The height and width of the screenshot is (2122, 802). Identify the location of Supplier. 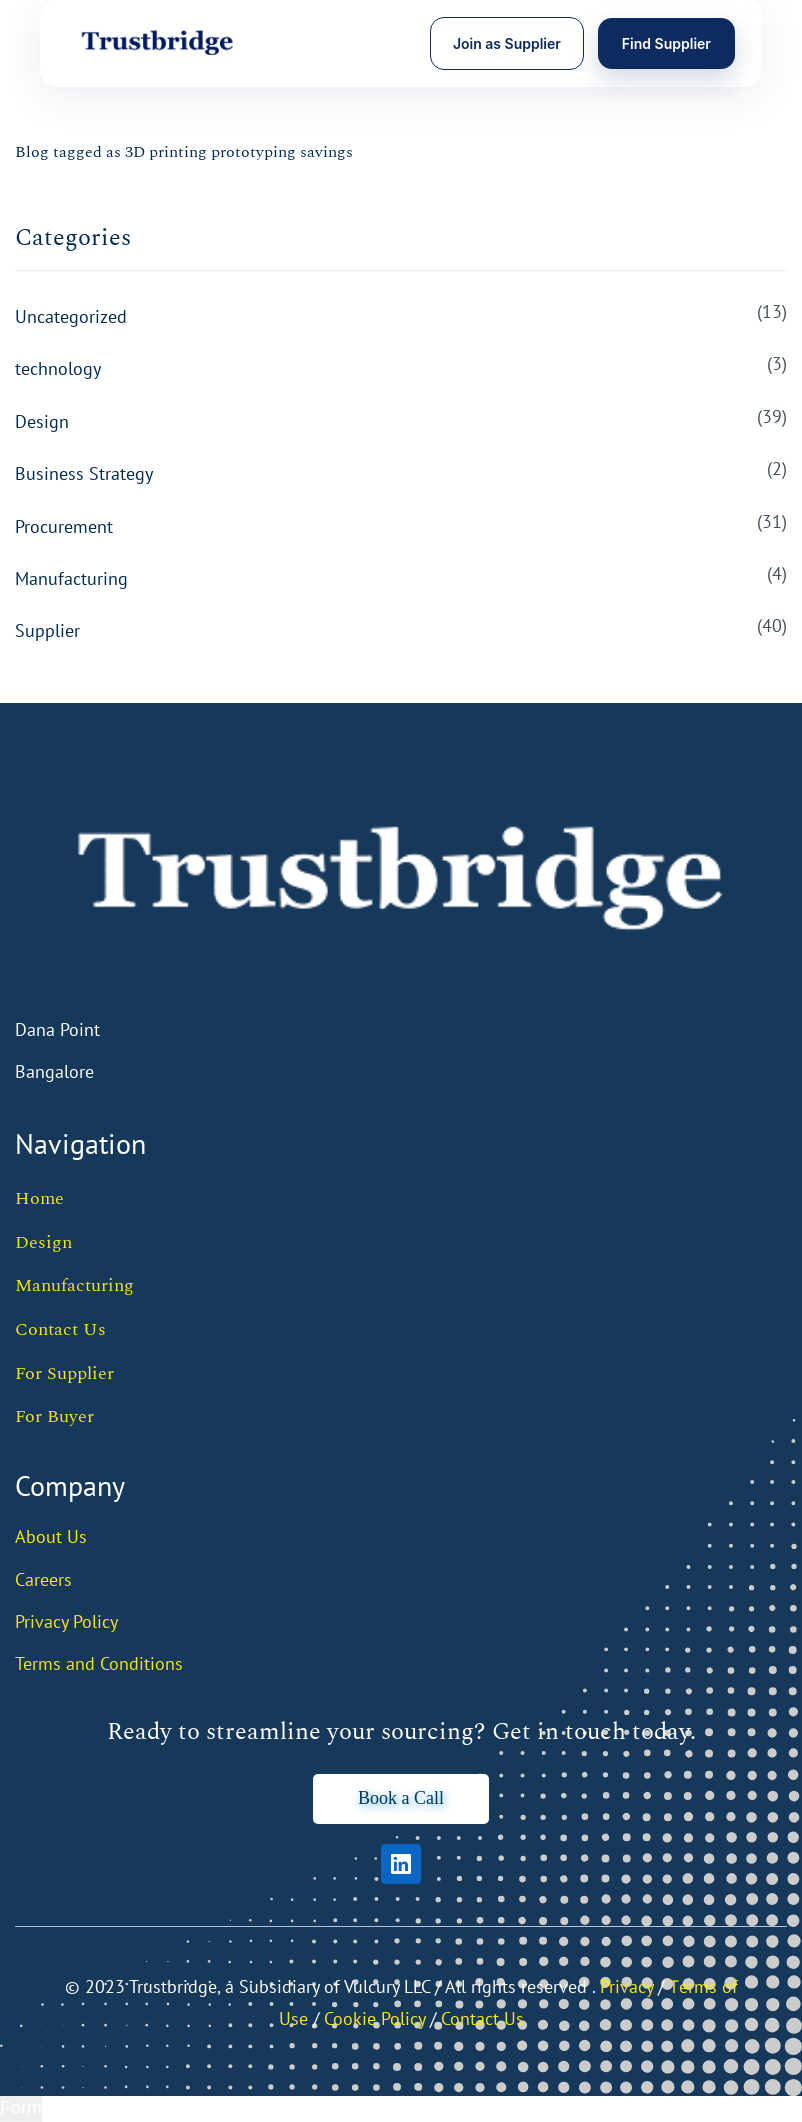
(47, 630).